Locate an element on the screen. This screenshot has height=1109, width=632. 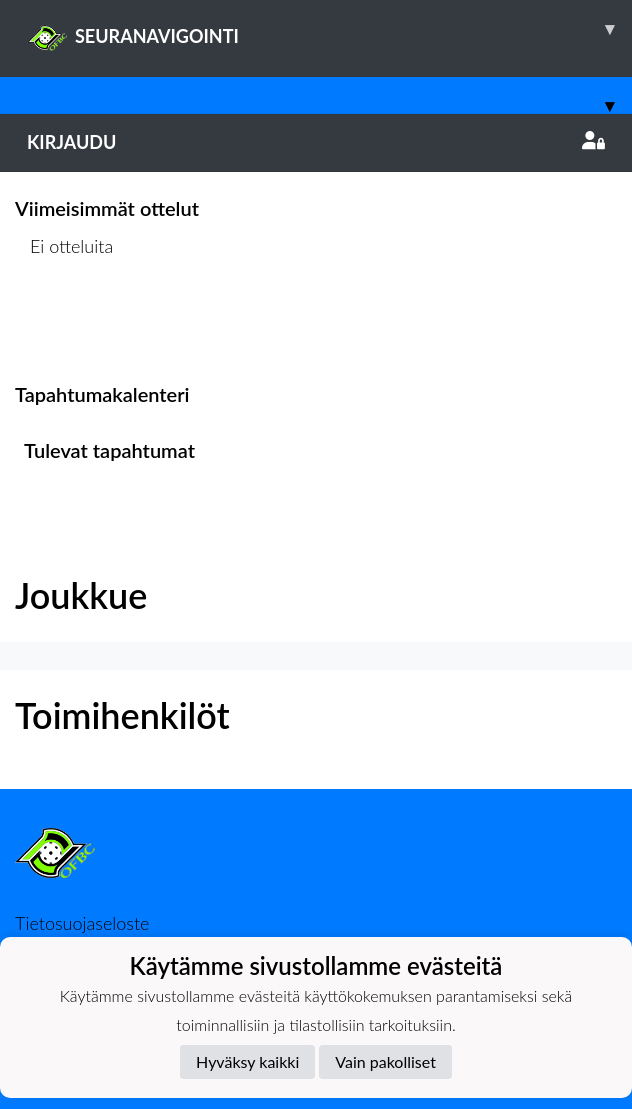
Tietosuojaseloste is located at coordinates (82, 923).